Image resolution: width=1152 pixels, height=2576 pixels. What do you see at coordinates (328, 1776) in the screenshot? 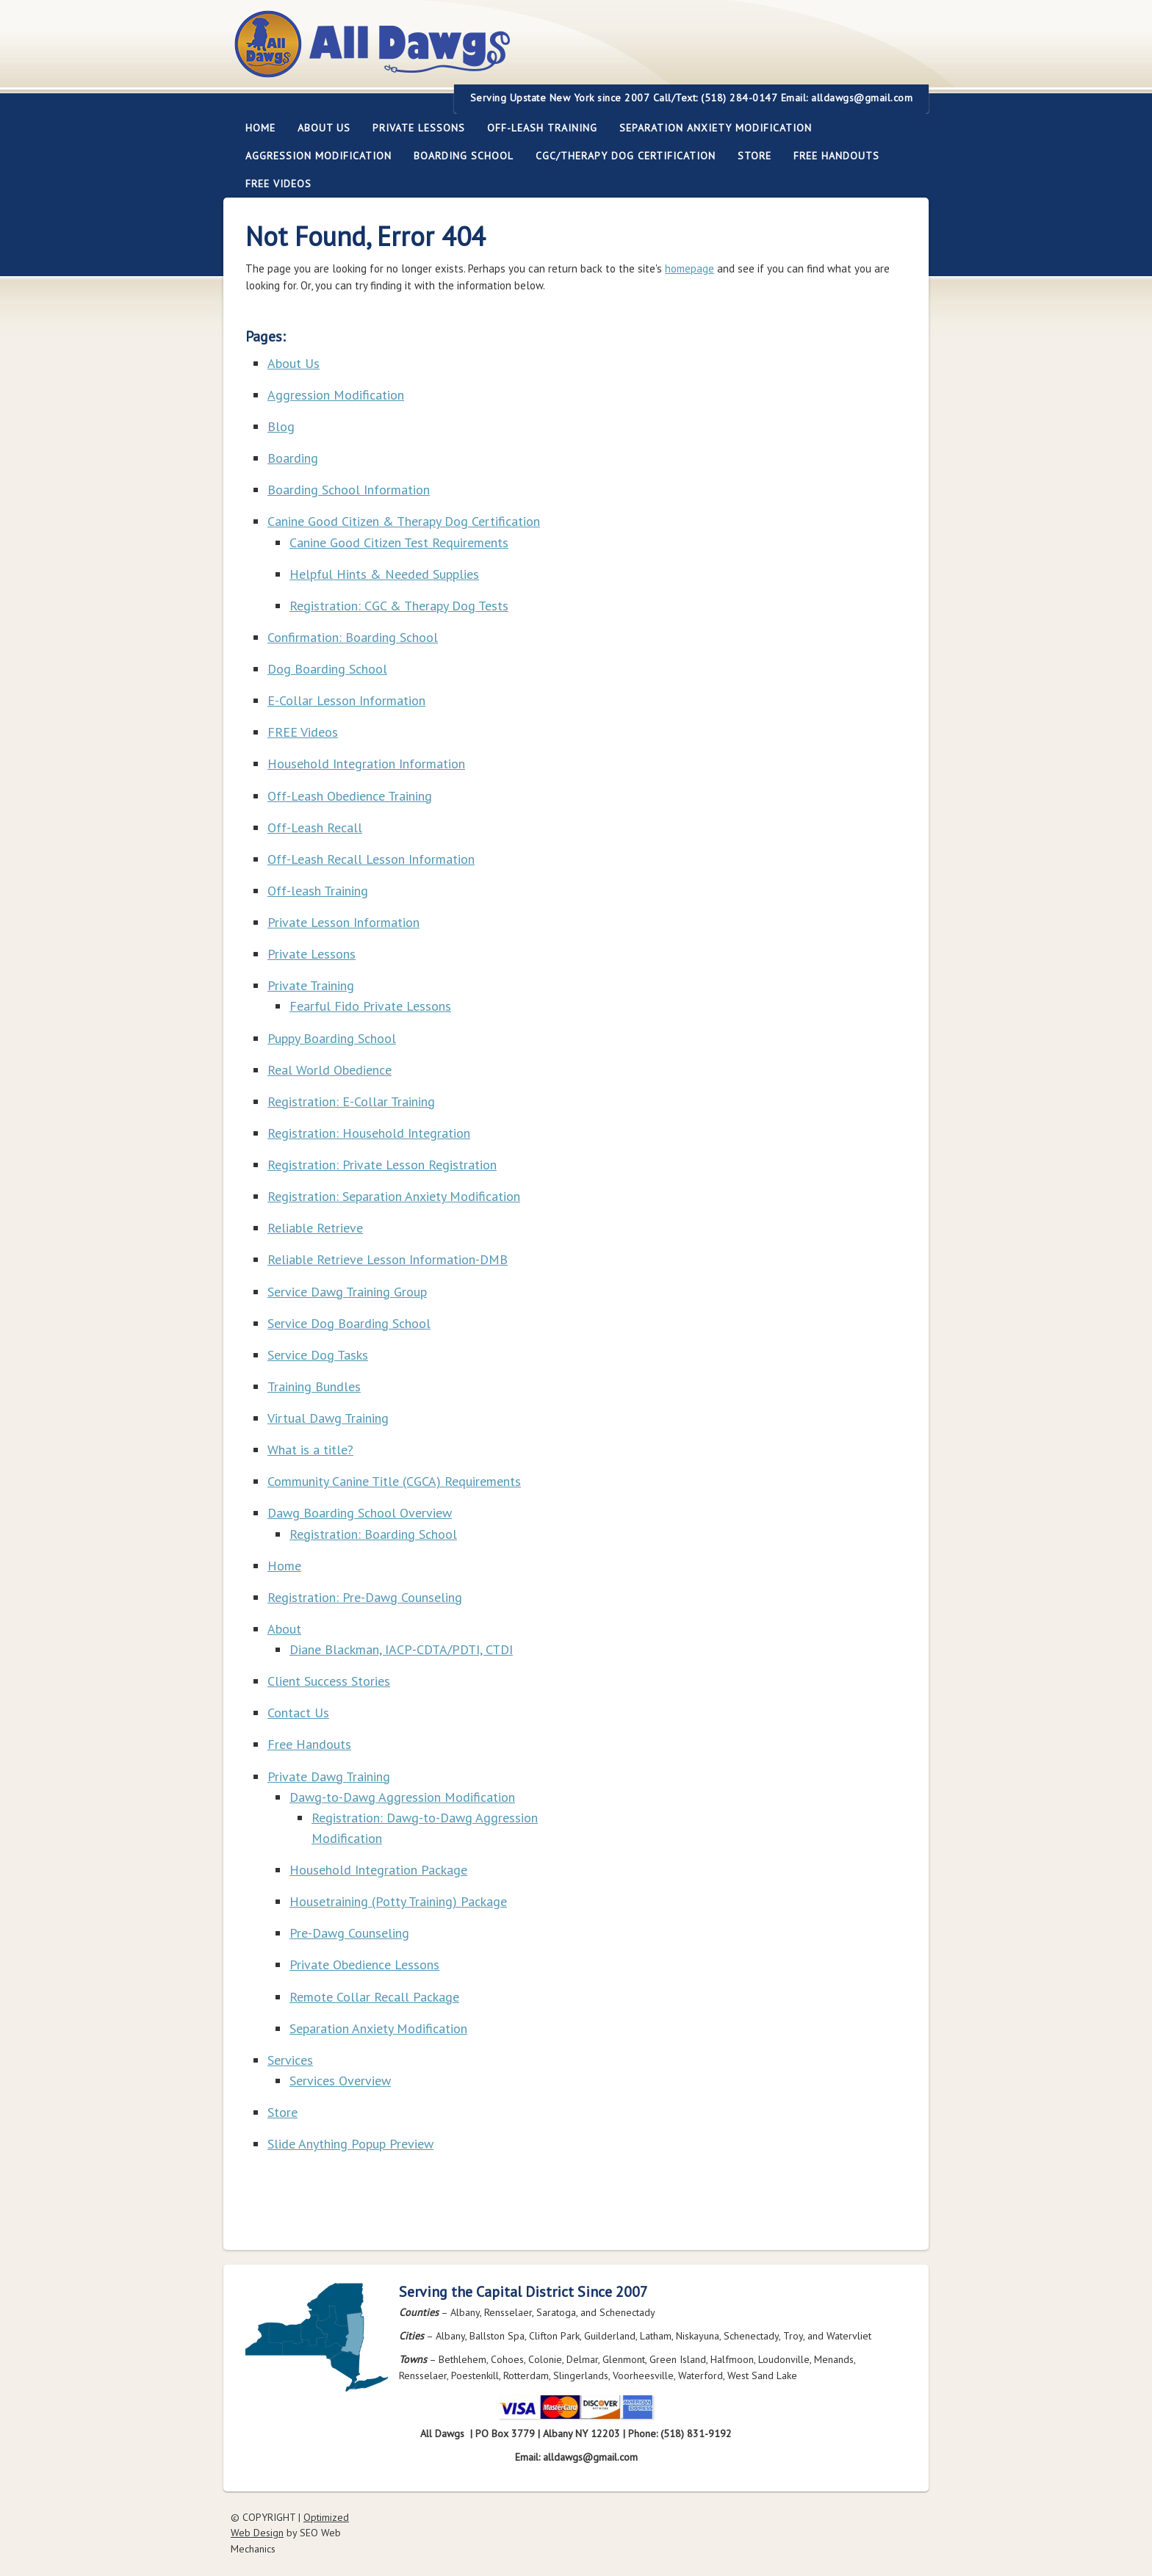
I see `Private Dawg Training` at bounding box center [328, 1776].